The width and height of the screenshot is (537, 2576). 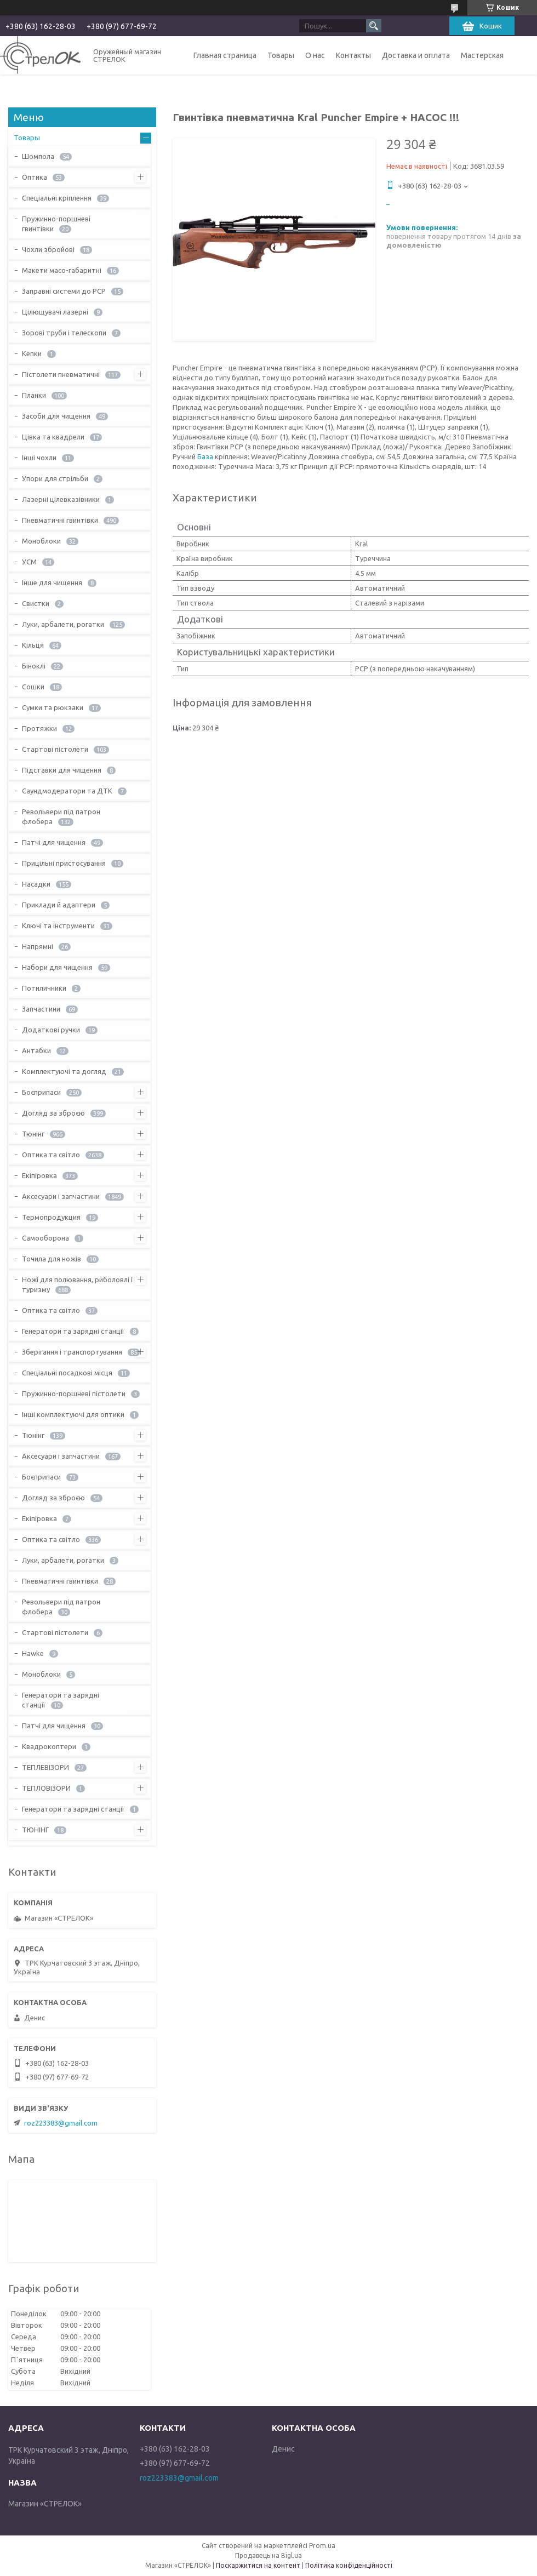 I want to click on Prom.ua, so click(x=322, y=2545).